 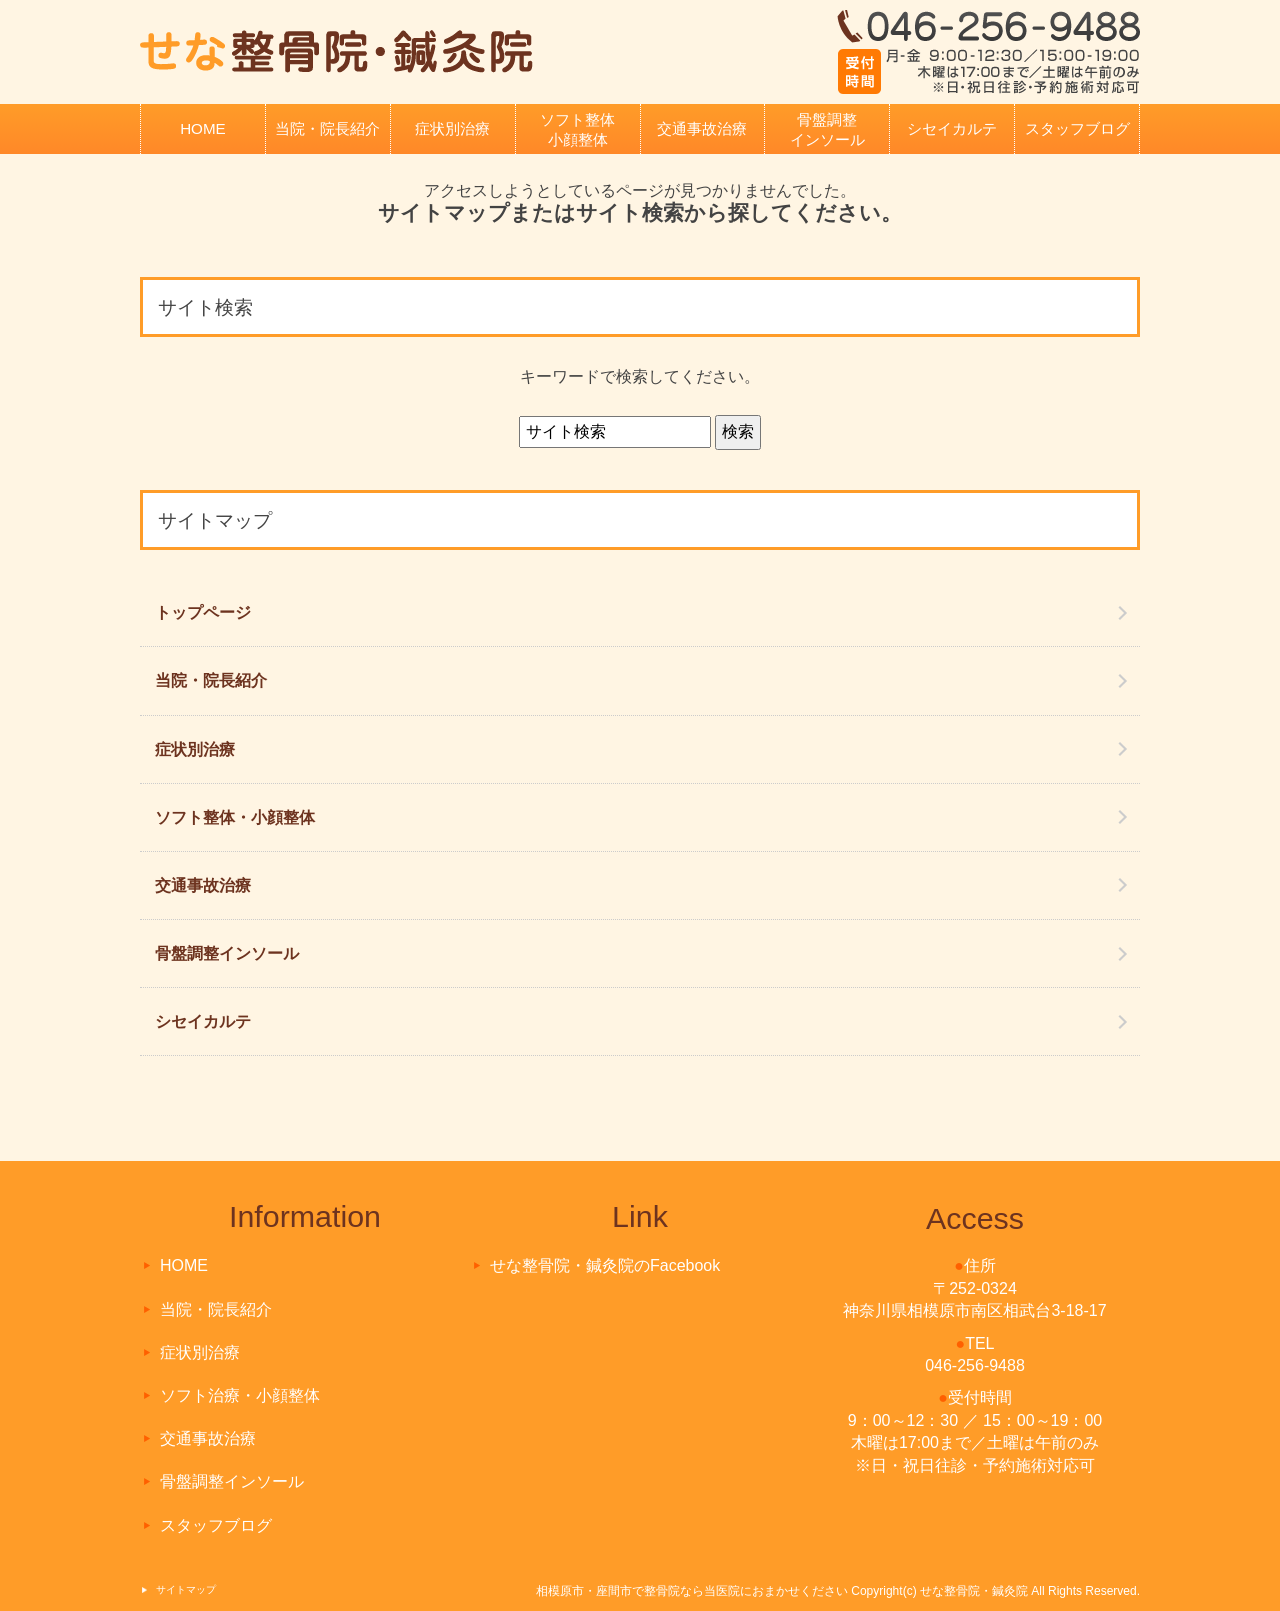 What do you see at coordinates (605, 1265) in the screenshot?
I see `せな整骨院・鍼灸院のFacebook` at bounding box center [605, 1265].